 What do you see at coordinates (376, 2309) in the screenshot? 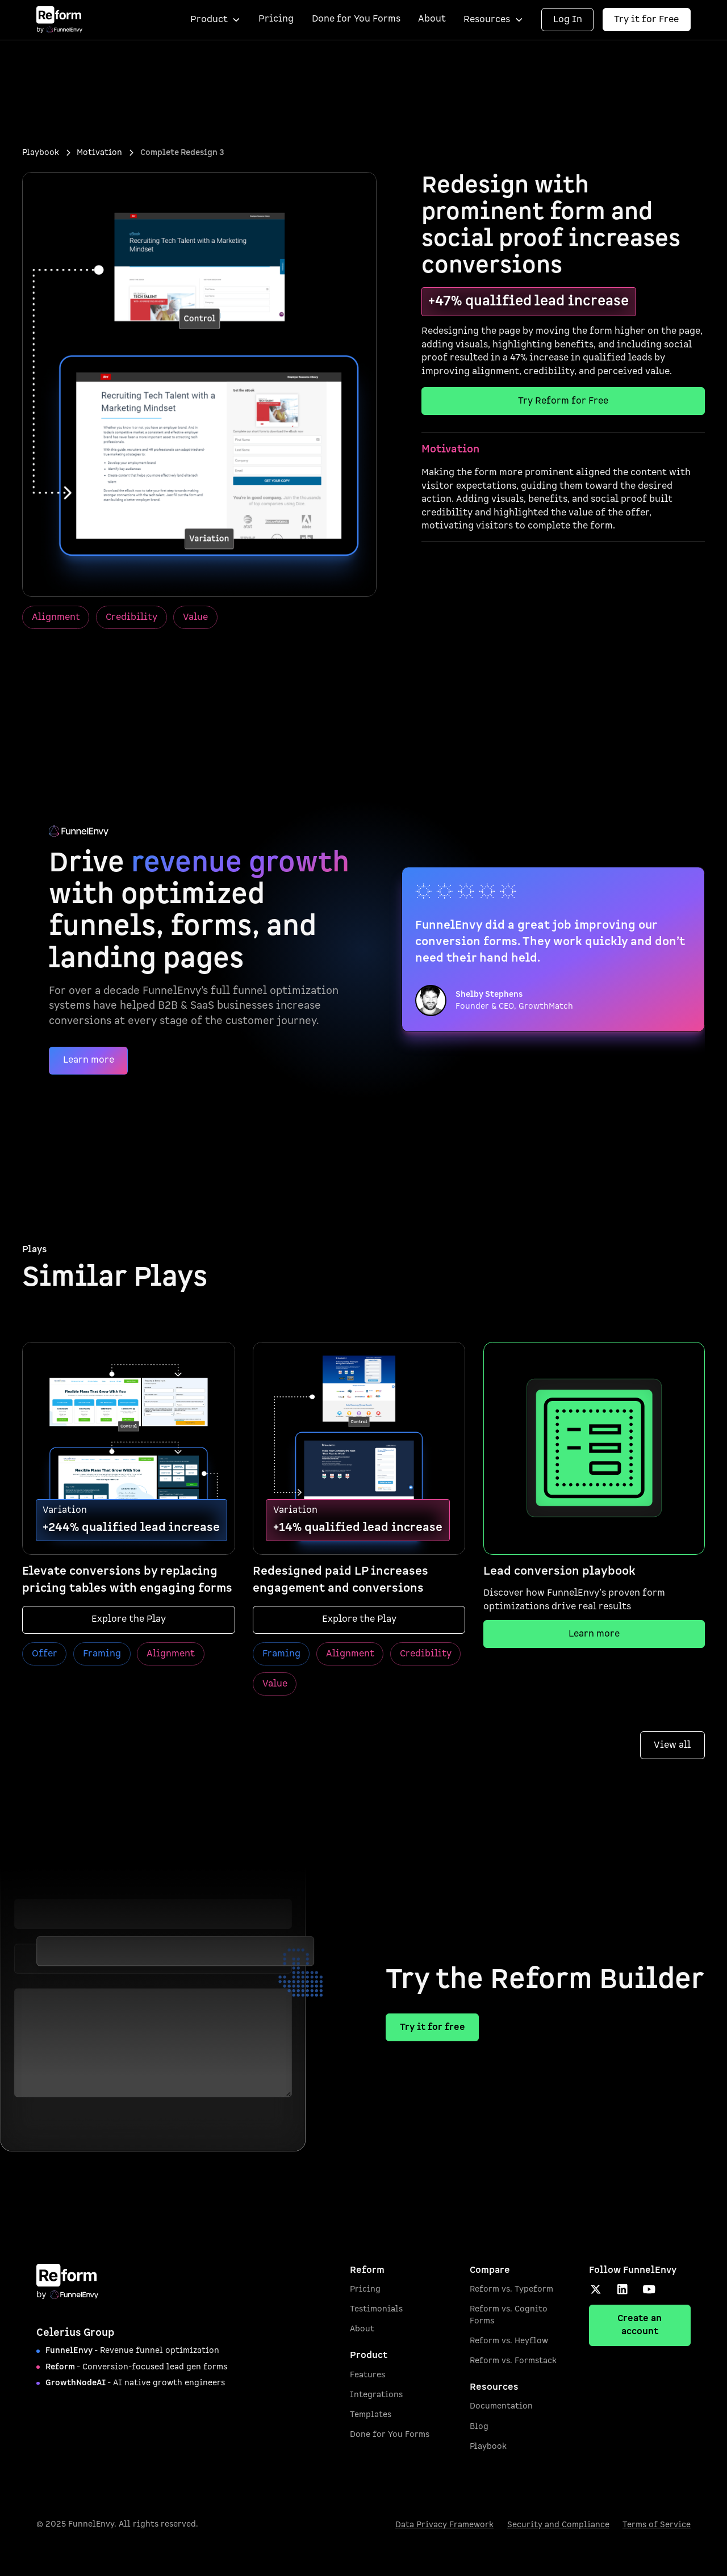
I see `Testimonials` at bounding box center [376, 2309].